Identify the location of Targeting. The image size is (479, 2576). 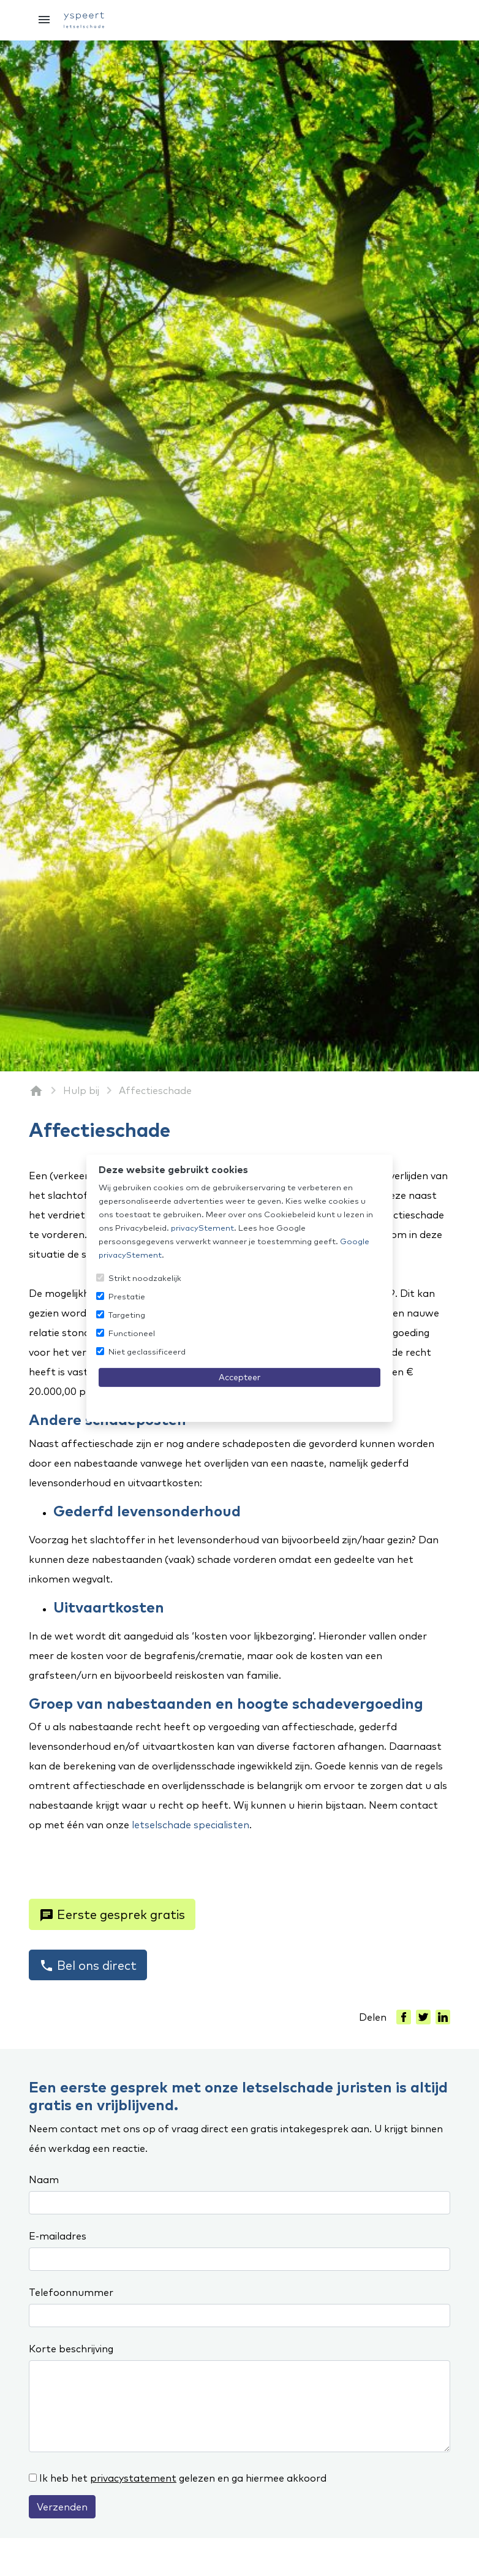
(126, 1315).